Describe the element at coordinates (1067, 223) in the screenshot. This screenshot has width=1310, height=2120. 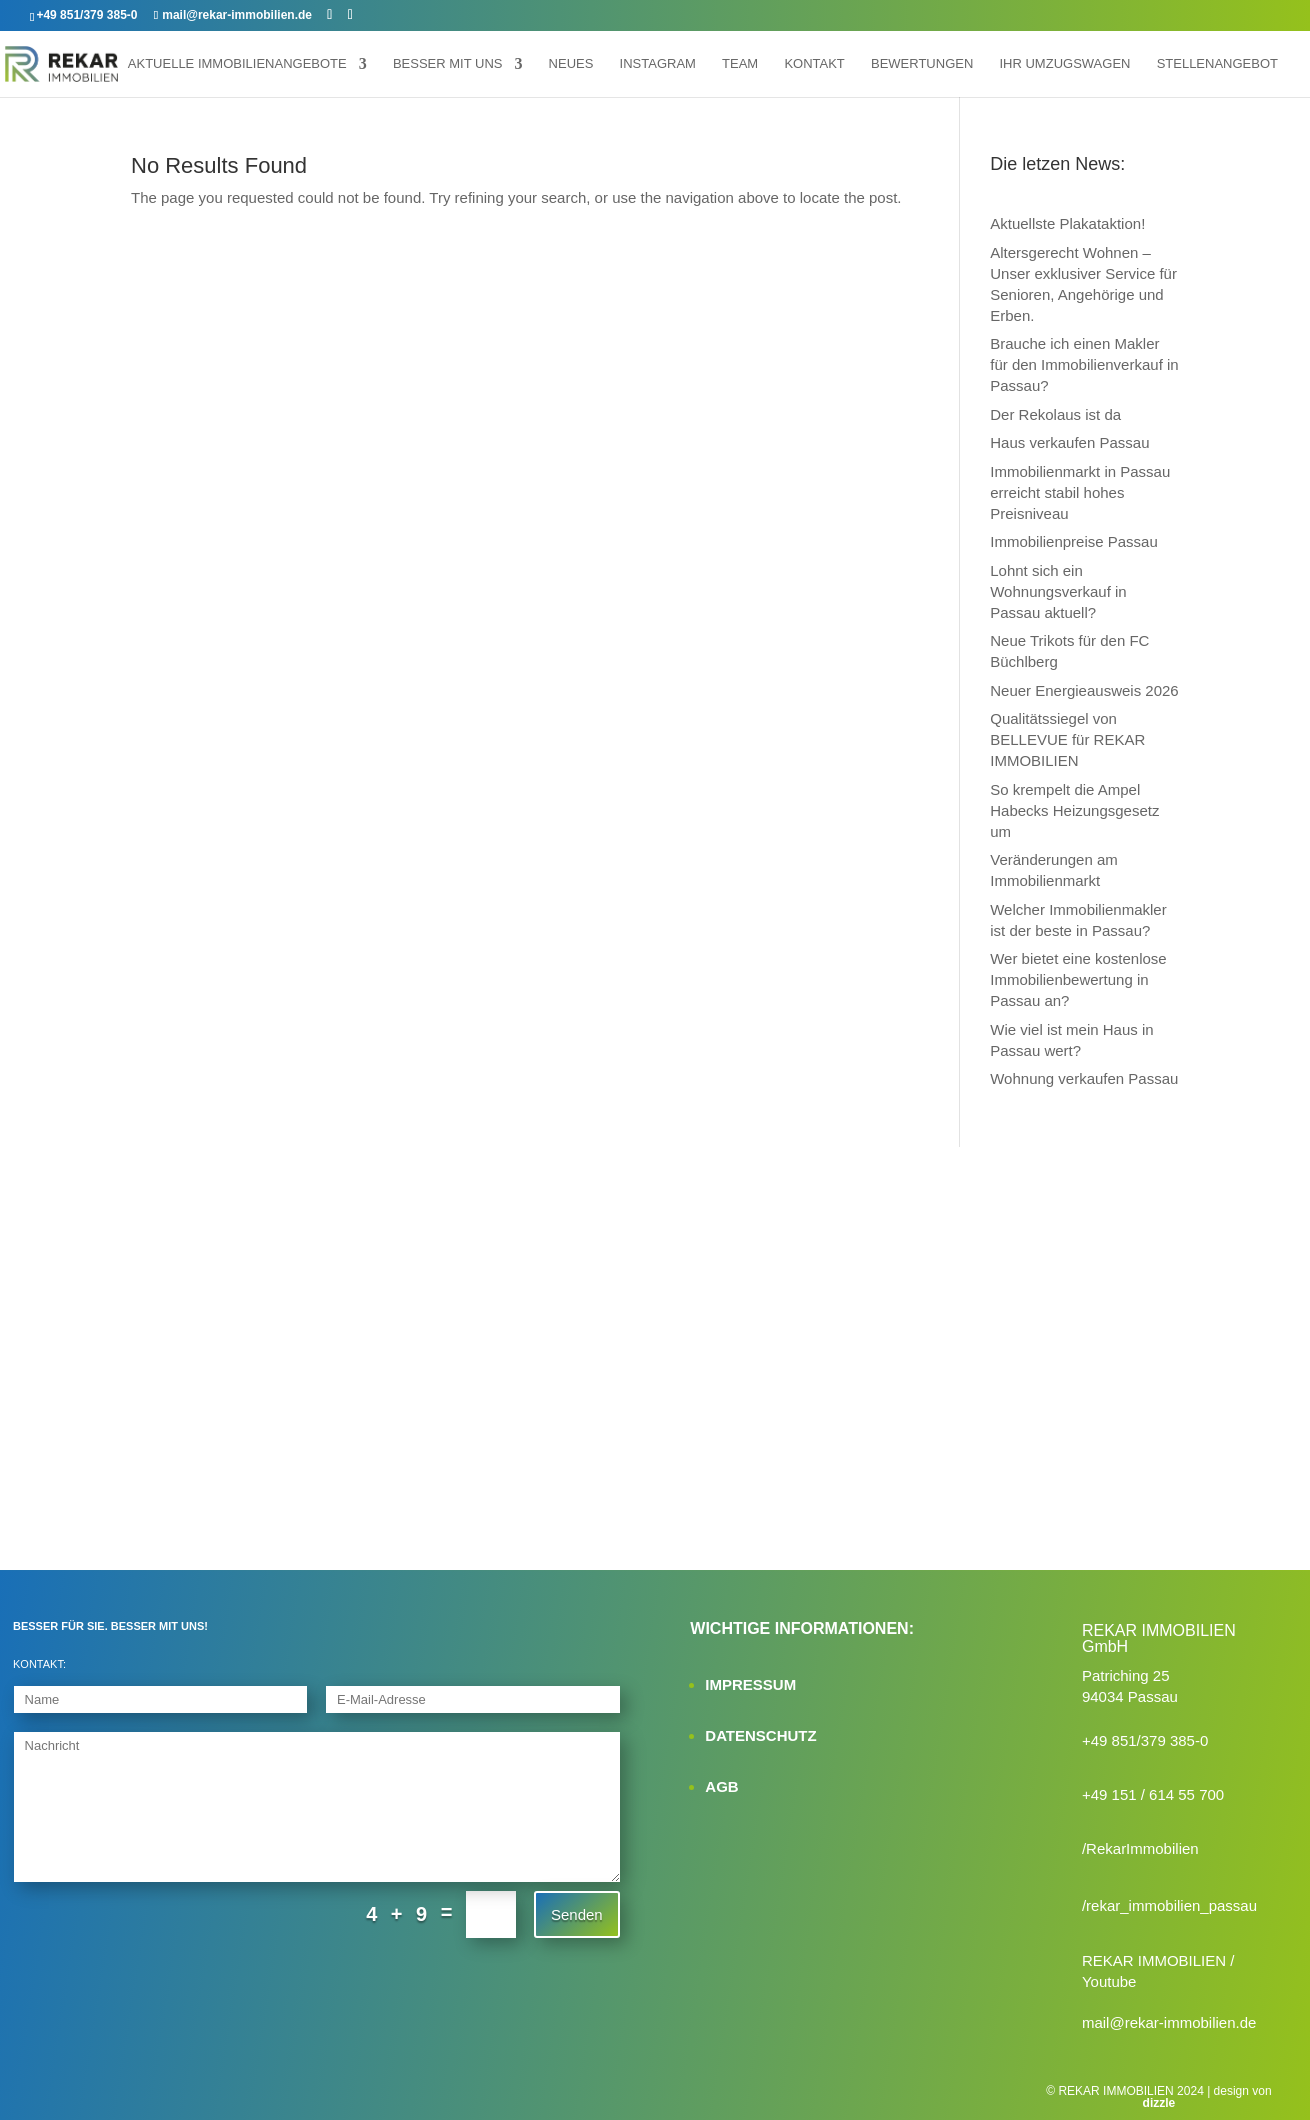
I see `Aktuellste Plakataktion!` at that location.